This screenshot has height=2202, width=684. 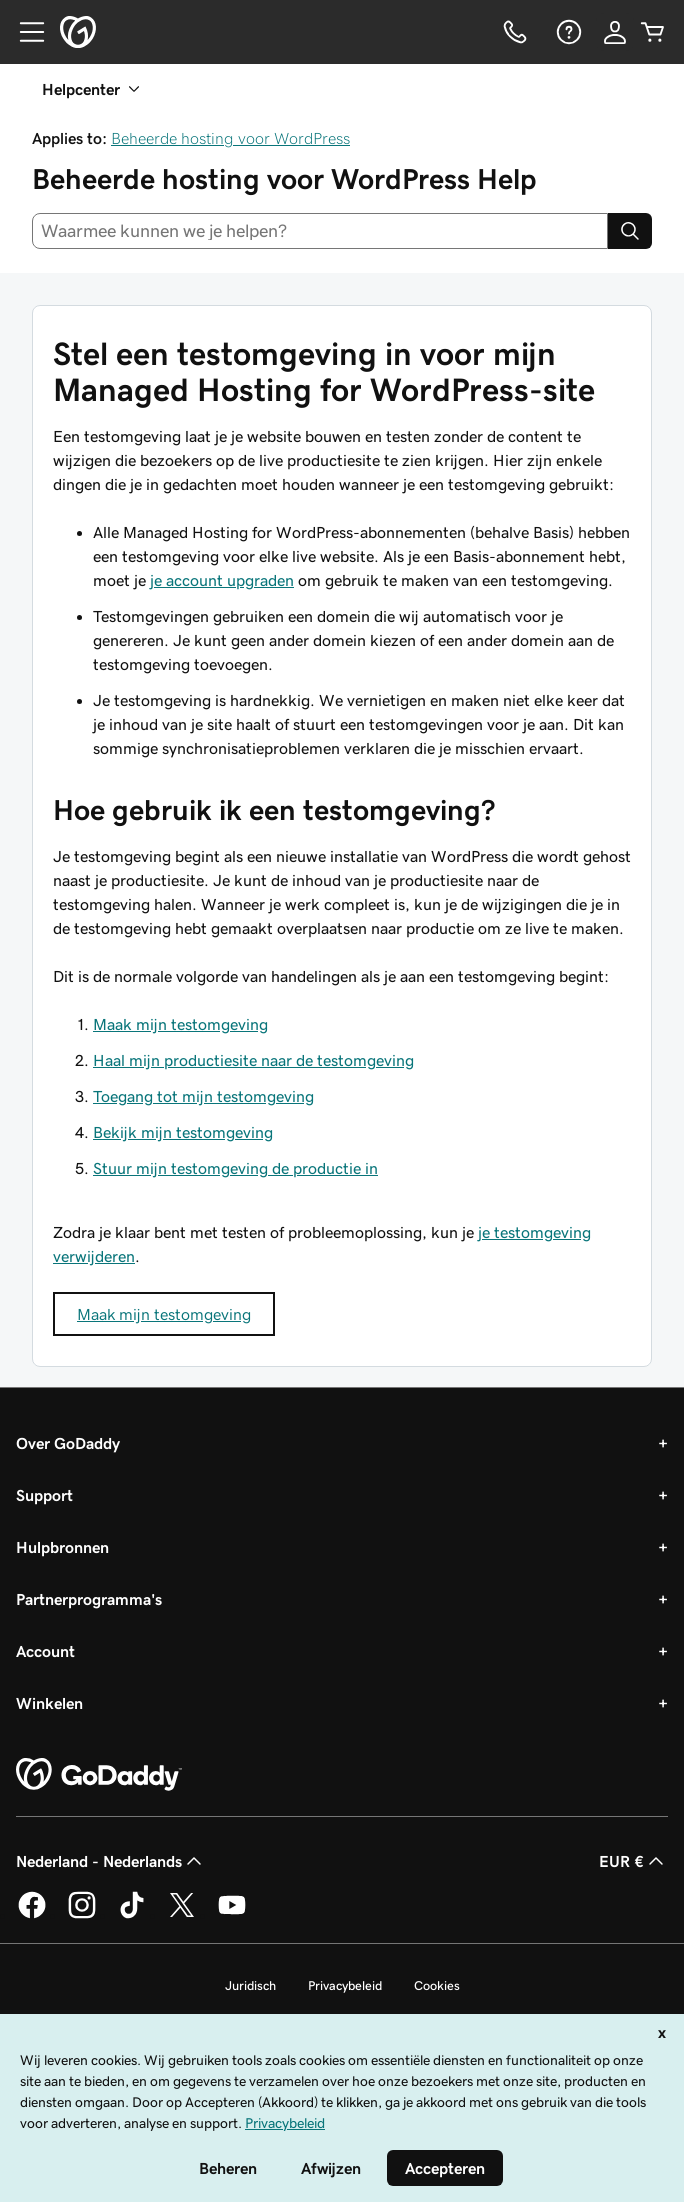 I want to click on [GoDaddy op Facebook], so click(x=32, y=1915).